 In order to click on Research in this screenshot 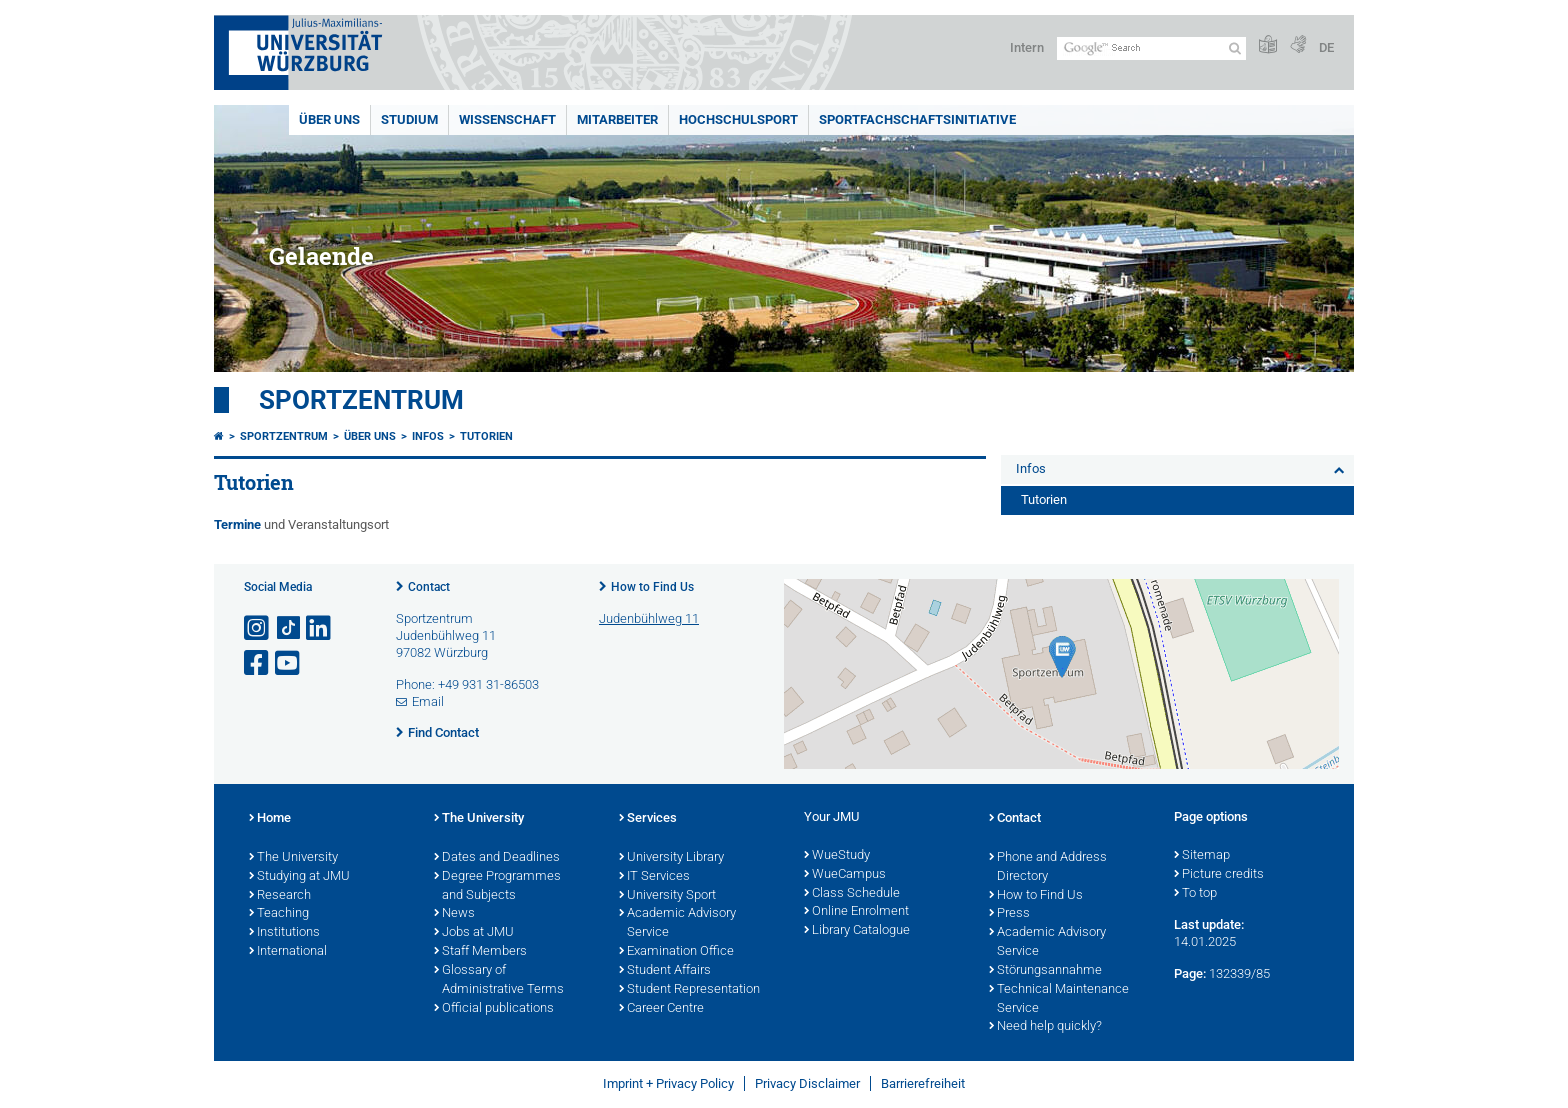, I will do `click(280, 896)`.